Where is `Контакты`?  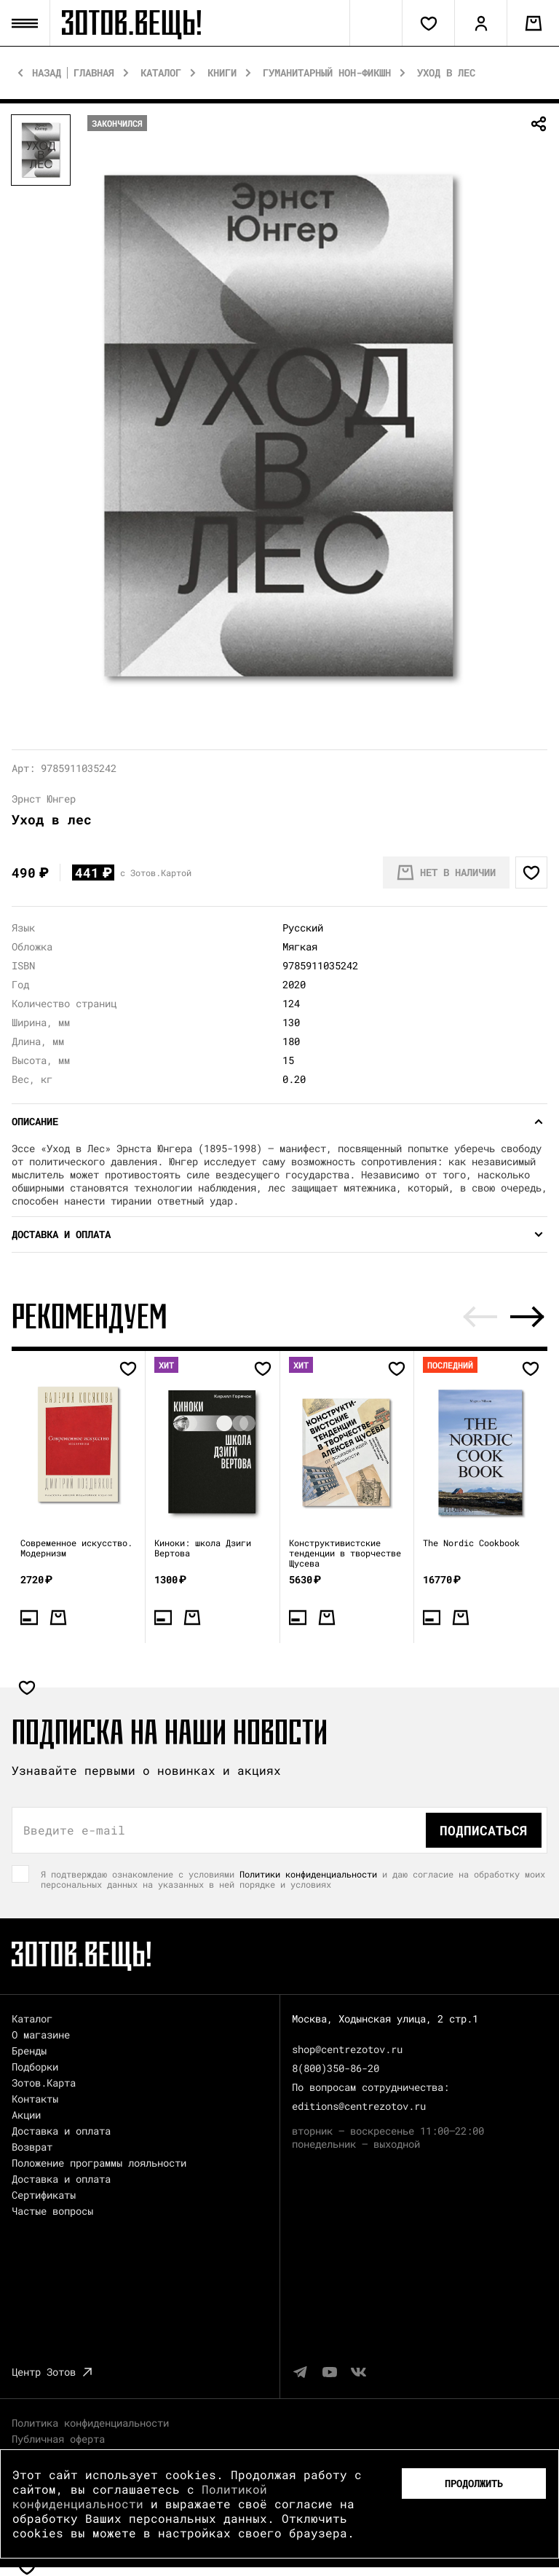 Контакты is located at coordinates (35, 2099).